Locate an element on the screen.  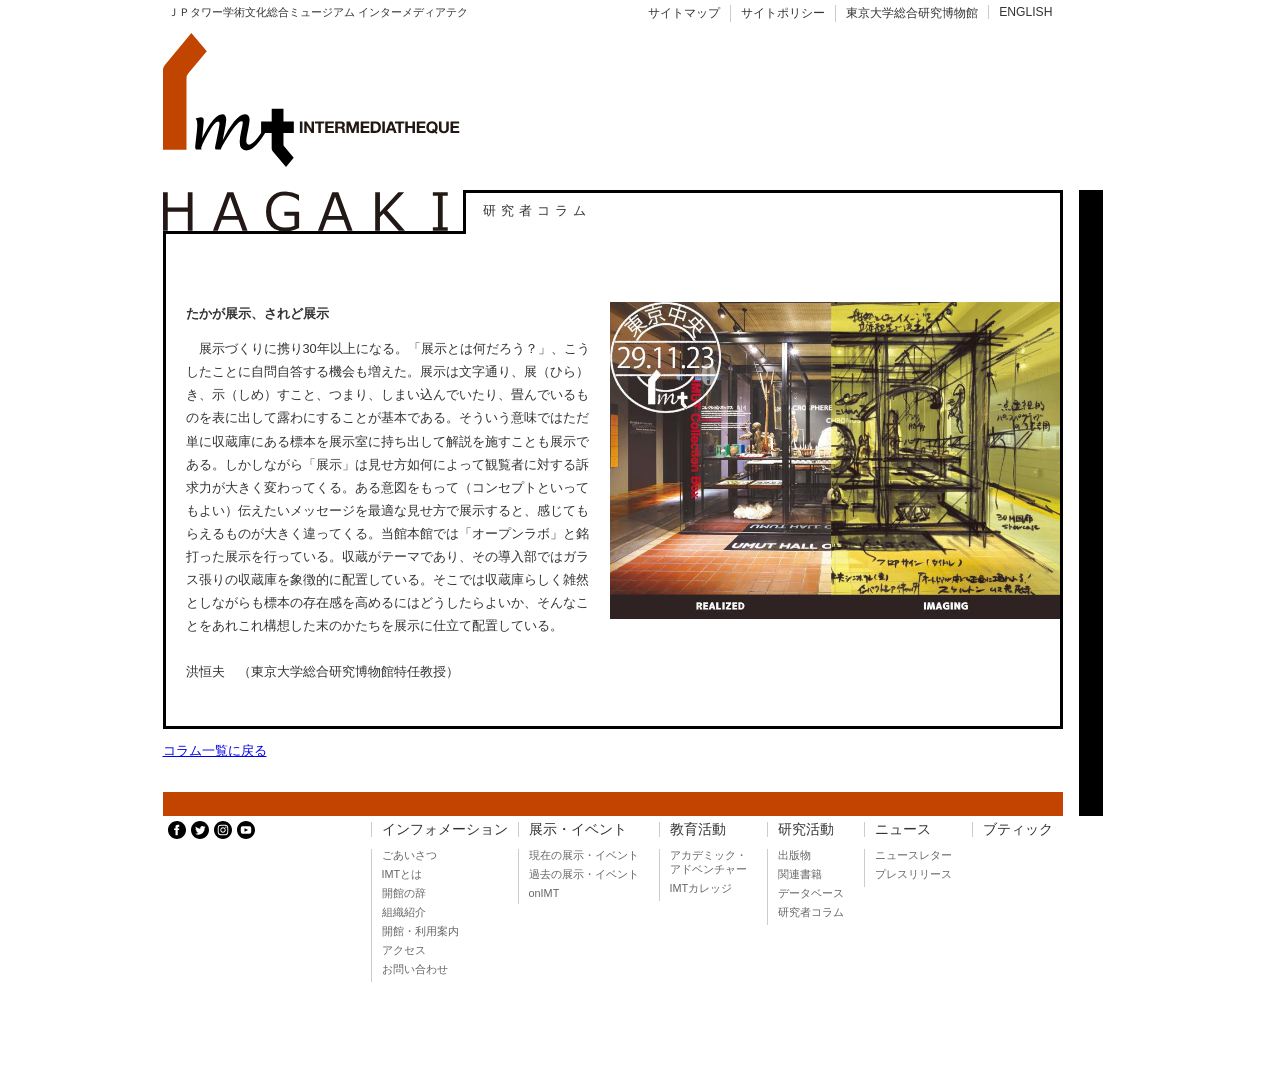
関連書籍 is located at coordinates (800, 874).